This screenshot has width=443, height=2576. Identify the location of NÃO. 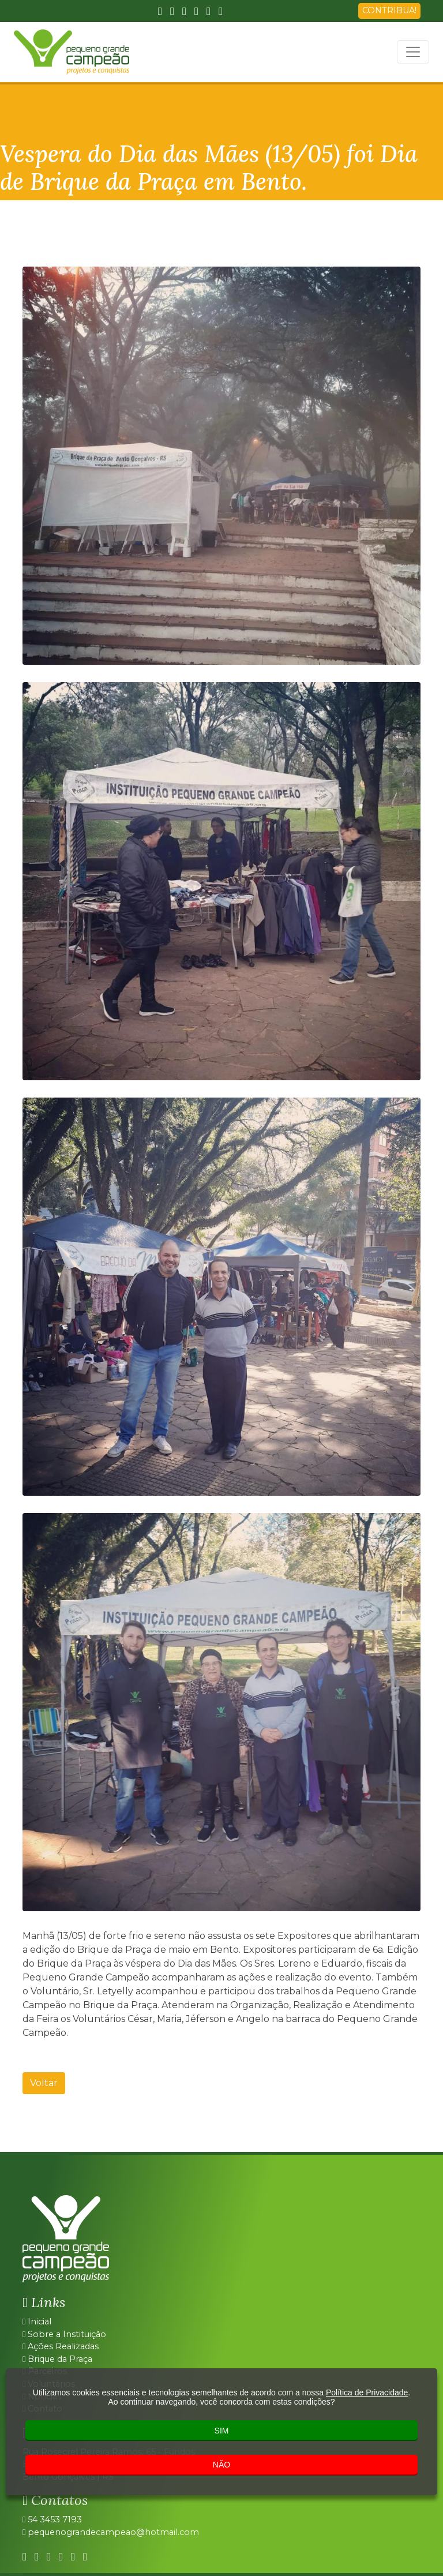
(221, 2464).